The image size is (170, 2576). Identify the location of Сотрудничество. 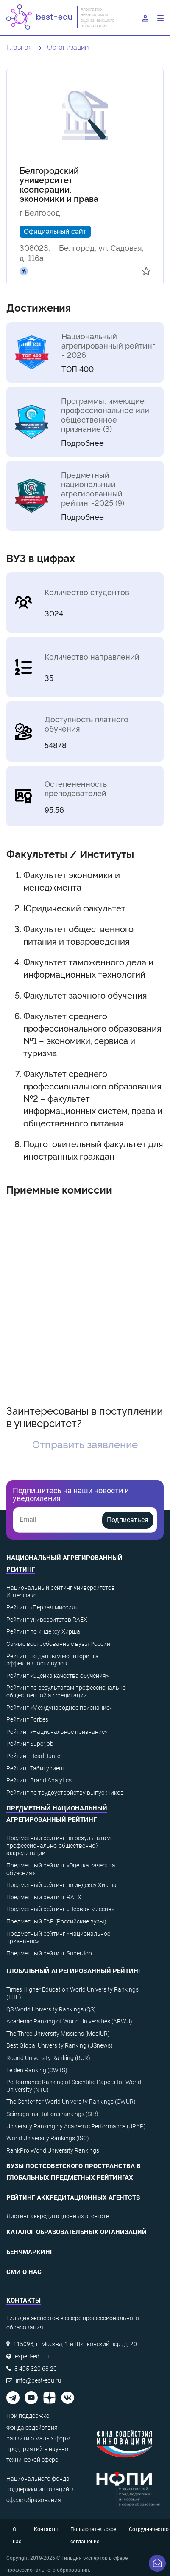
(149, 2529).